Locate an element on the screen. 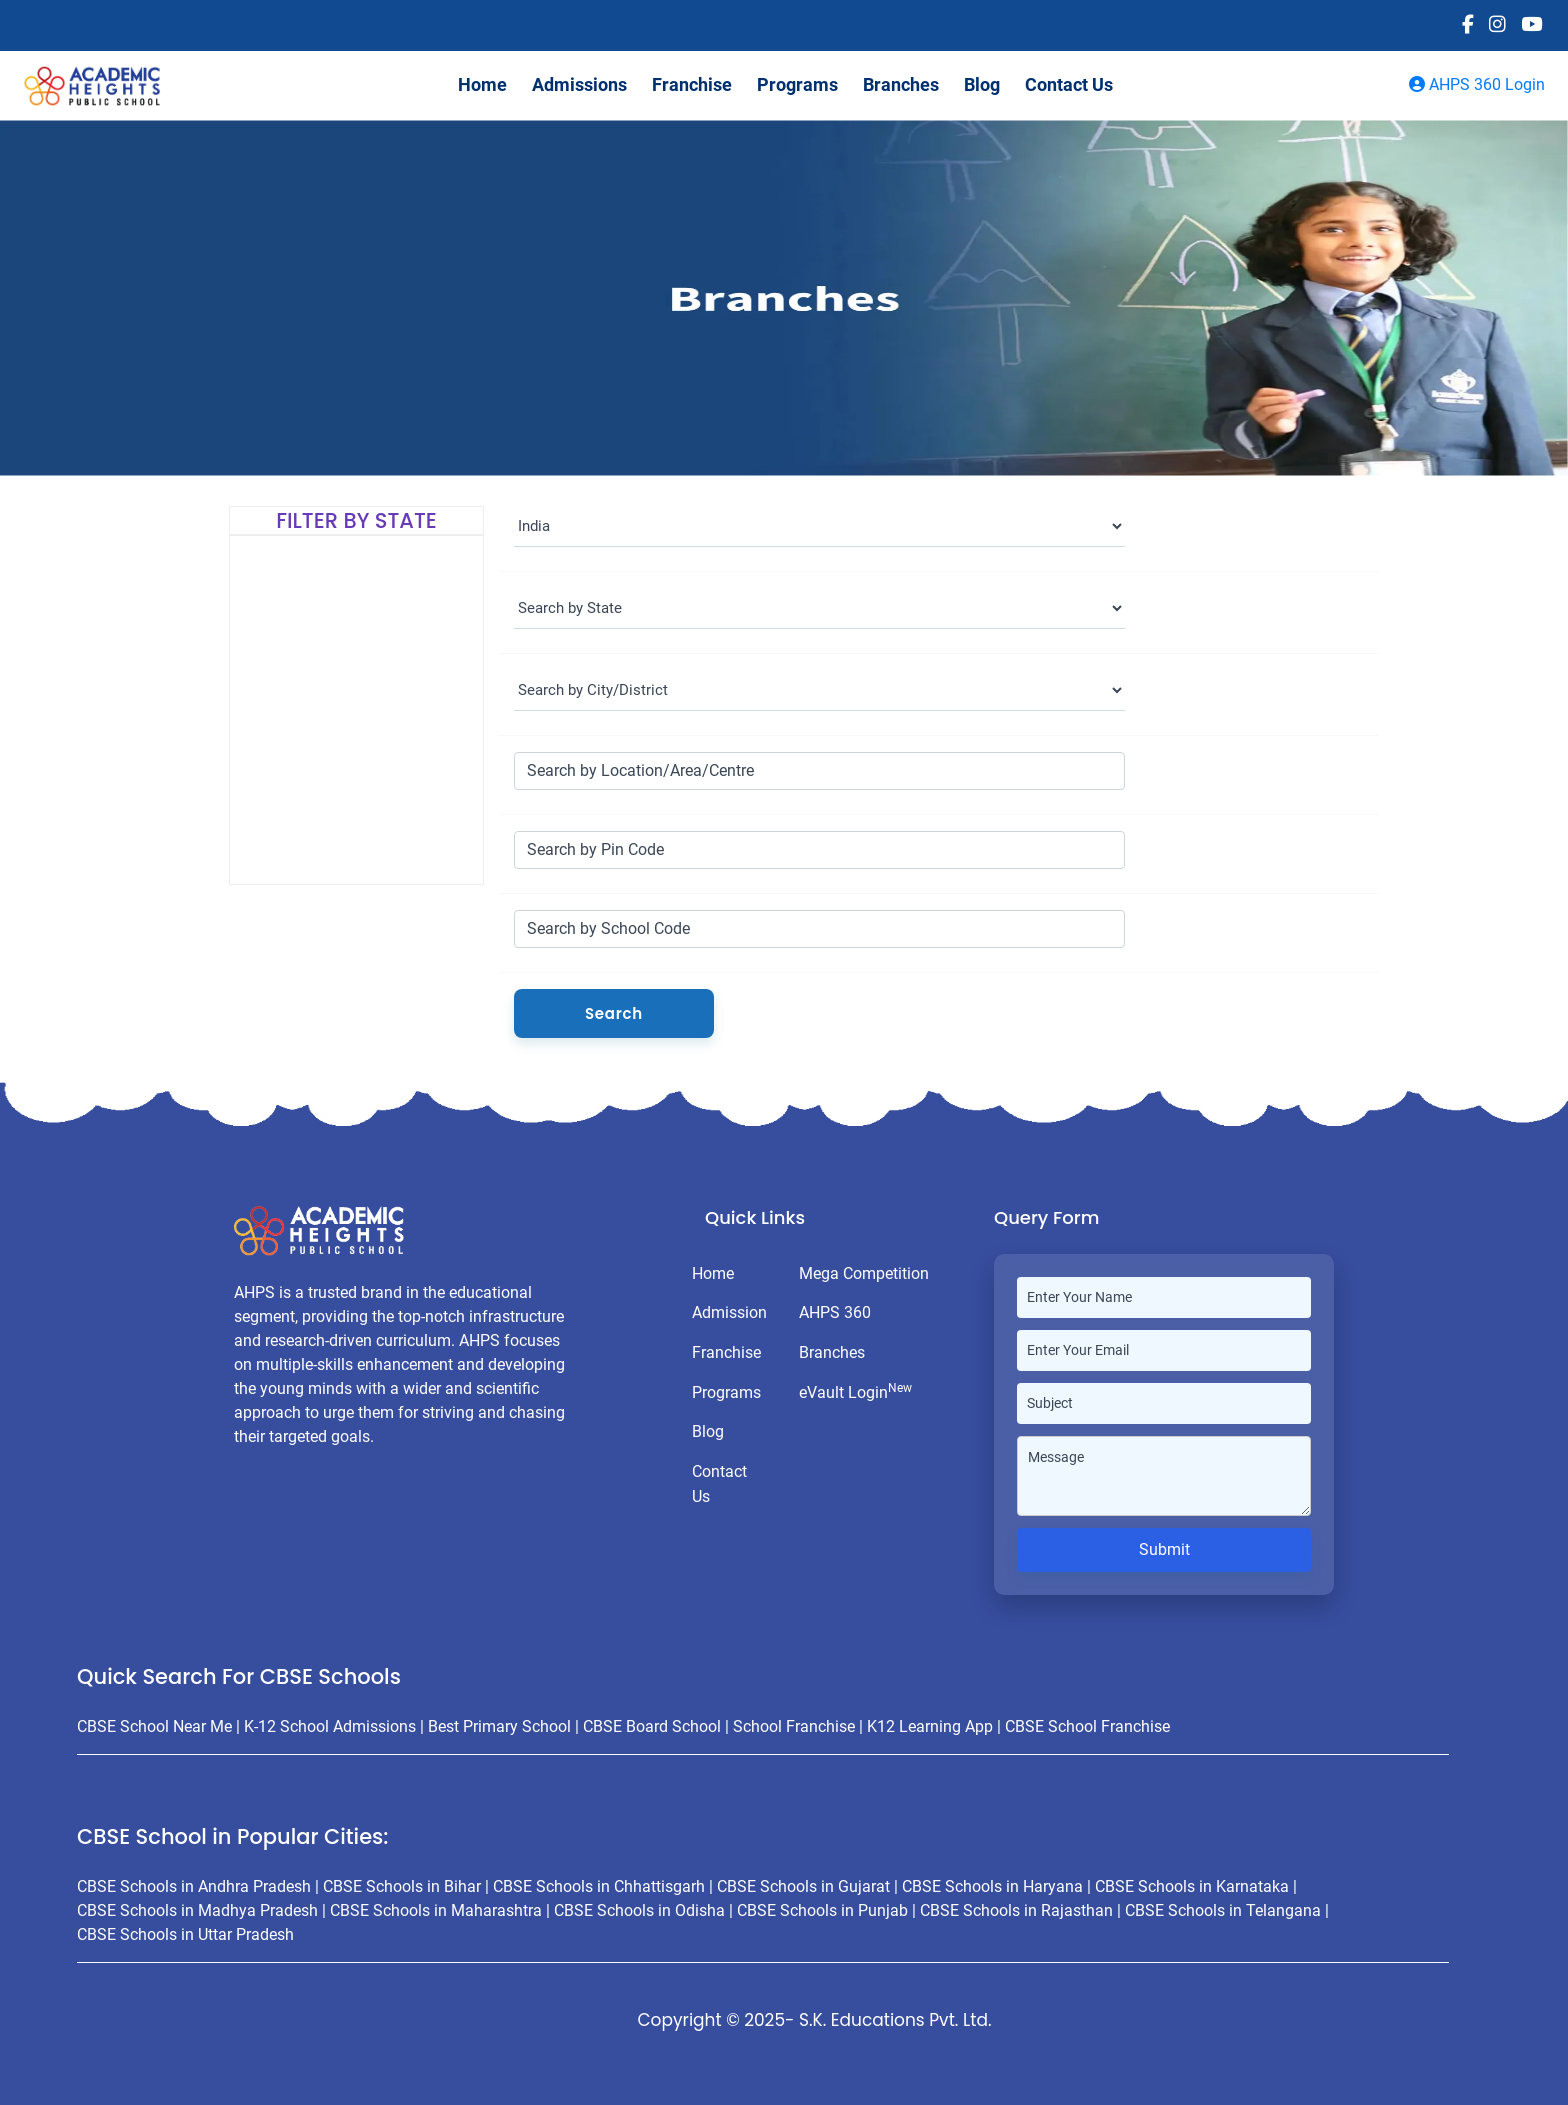  CBSE Schools in Uttar Pradesh is located at coordinates (185, 1934).